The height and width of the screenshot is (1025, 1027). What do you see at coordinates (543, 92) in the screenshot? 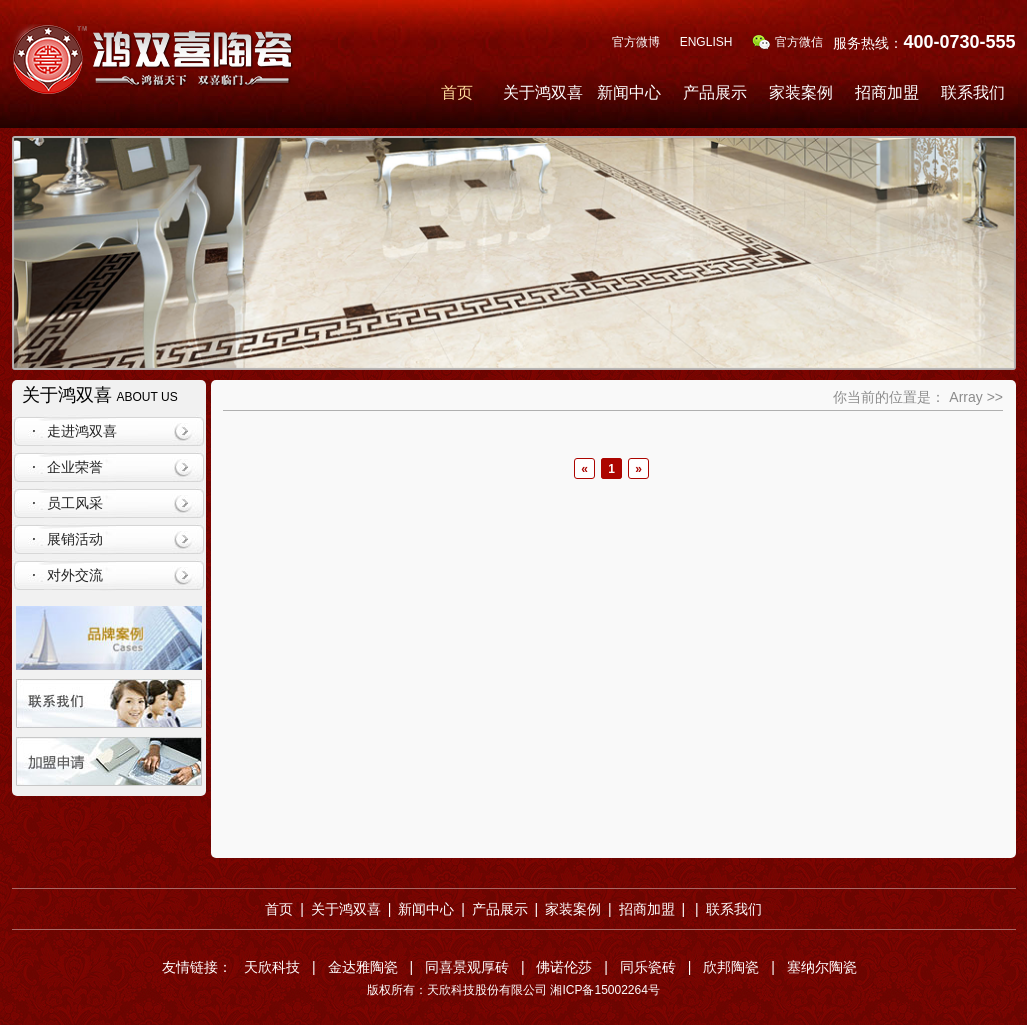
I see `关于鸿双喜` at bounding box center [543, 92].